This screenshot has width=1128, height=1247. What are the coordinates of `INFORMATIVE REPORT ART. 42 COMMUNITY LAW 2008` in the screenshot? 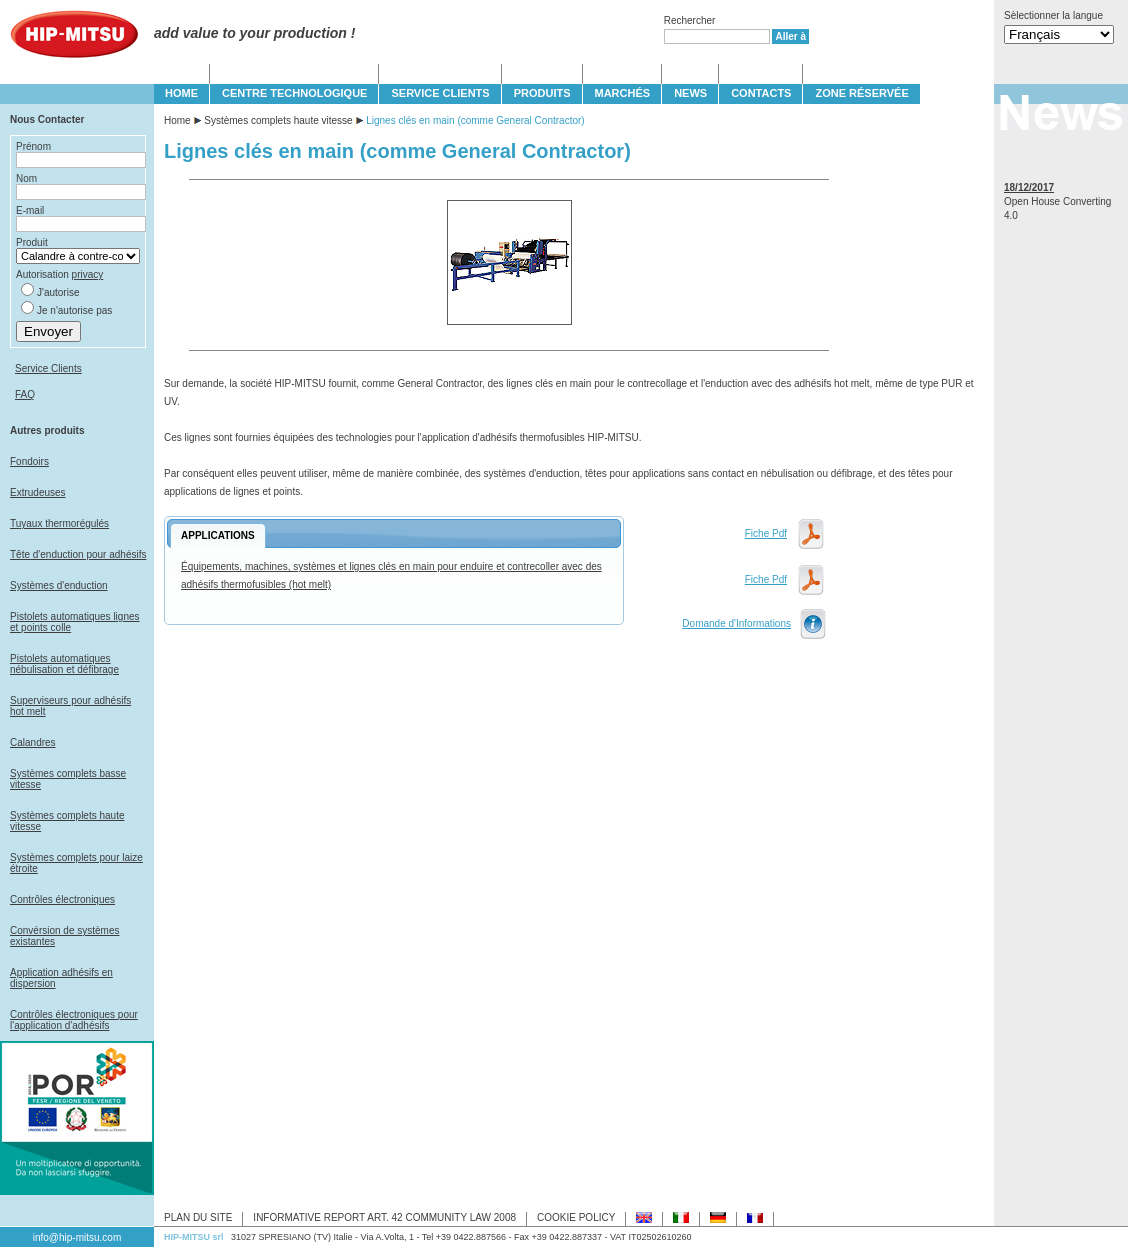 It's located at (384, 1217).